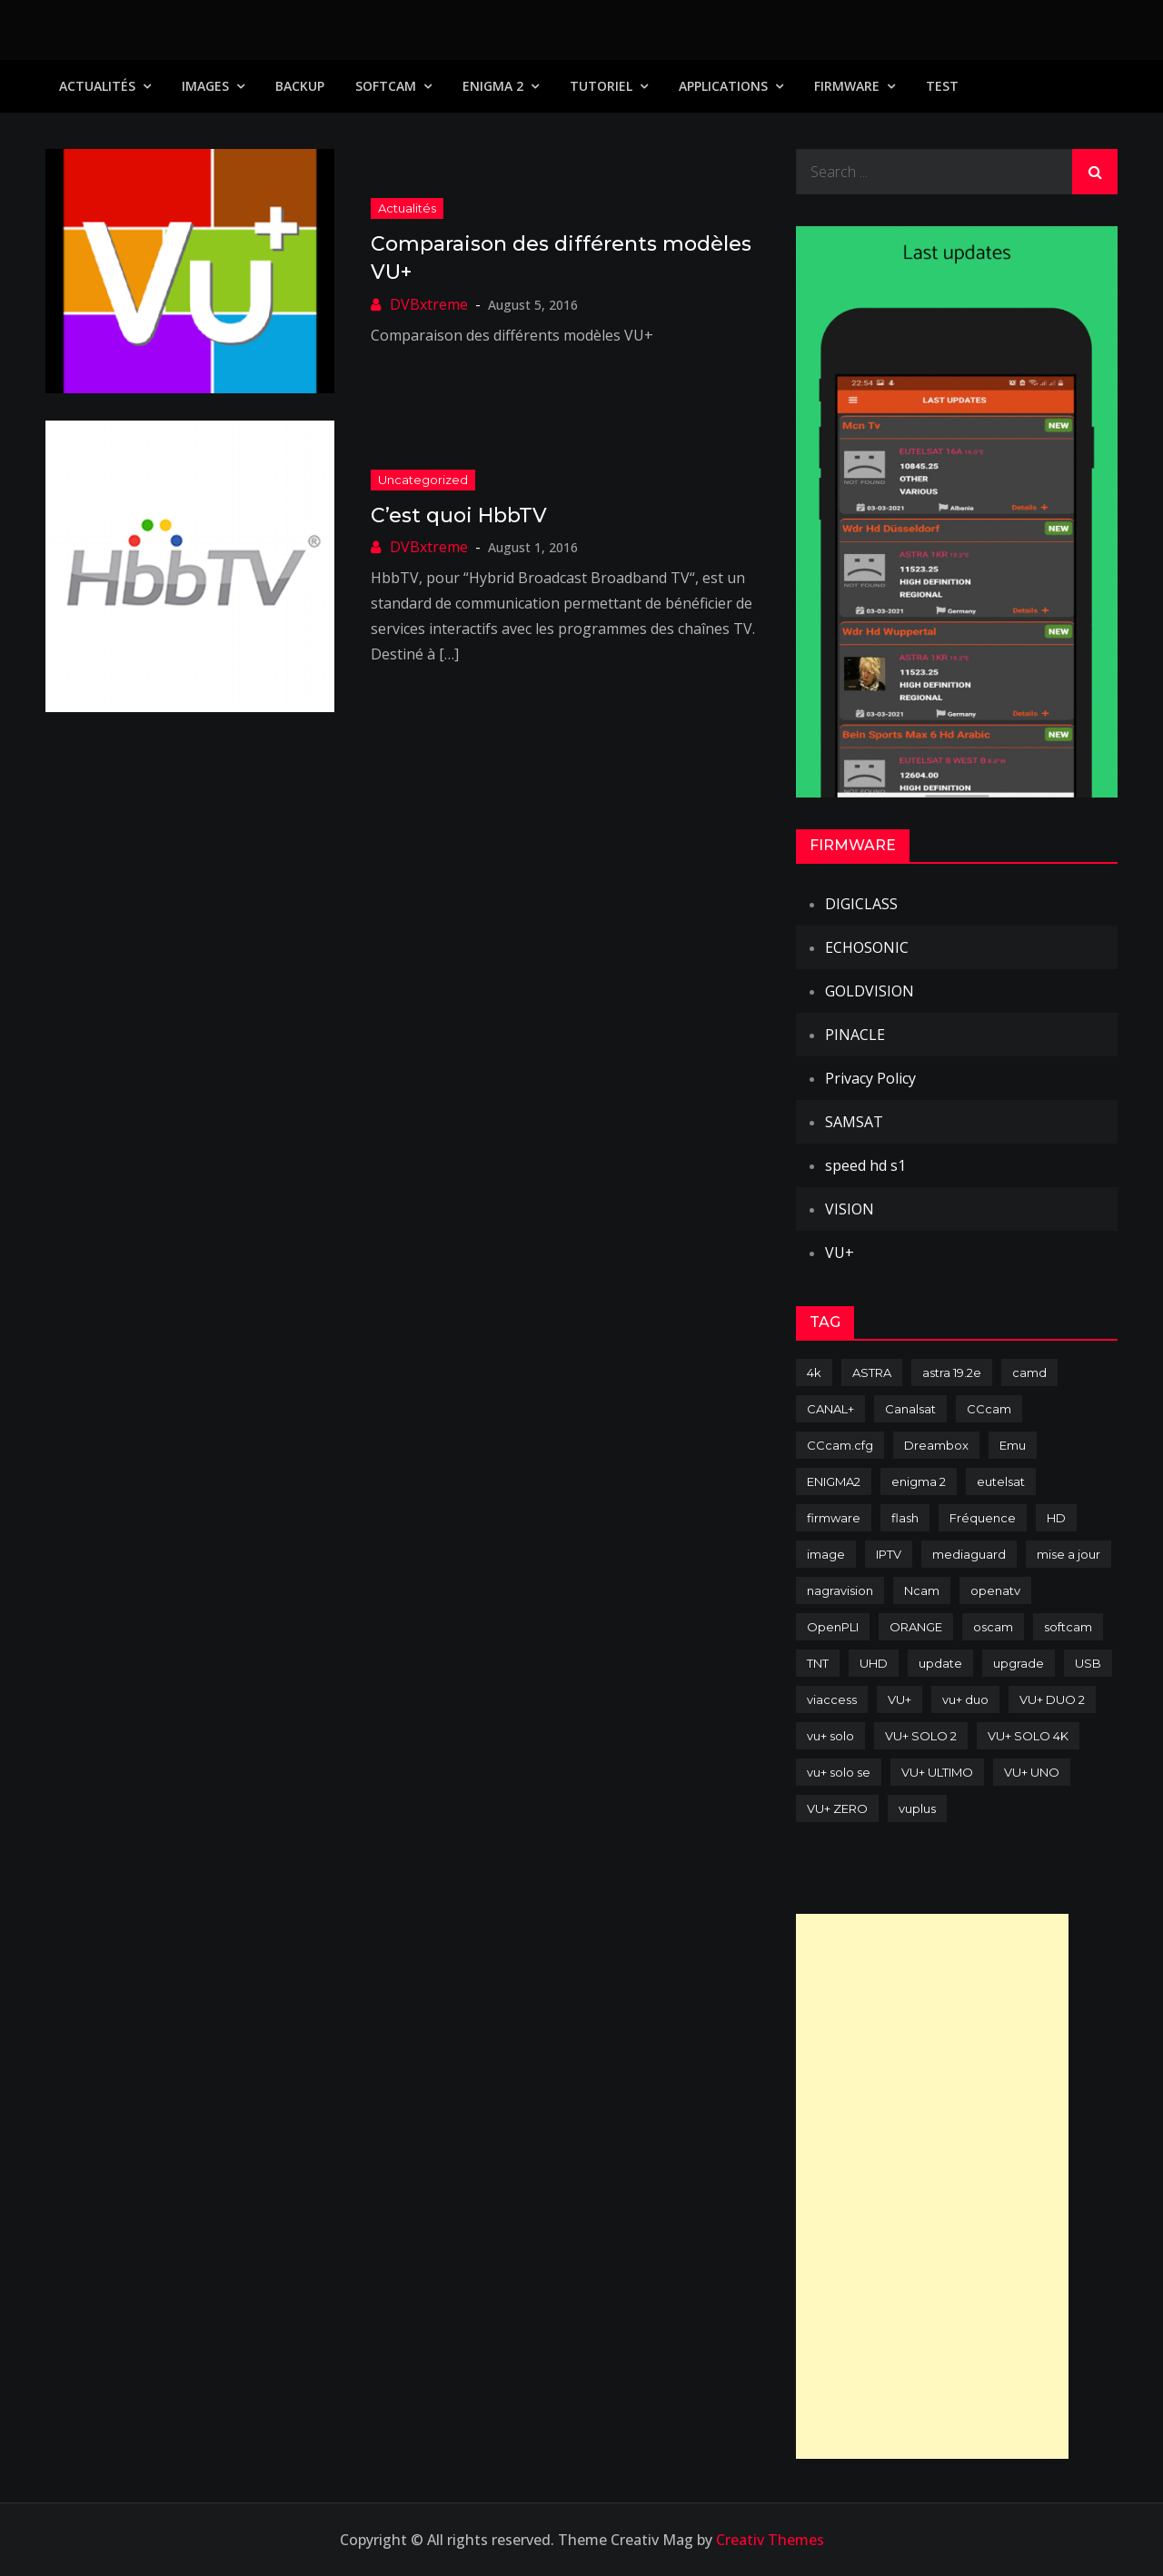 The image size is (1163, 2576). I want to click on Creativ Themes, so click(770, 2540).